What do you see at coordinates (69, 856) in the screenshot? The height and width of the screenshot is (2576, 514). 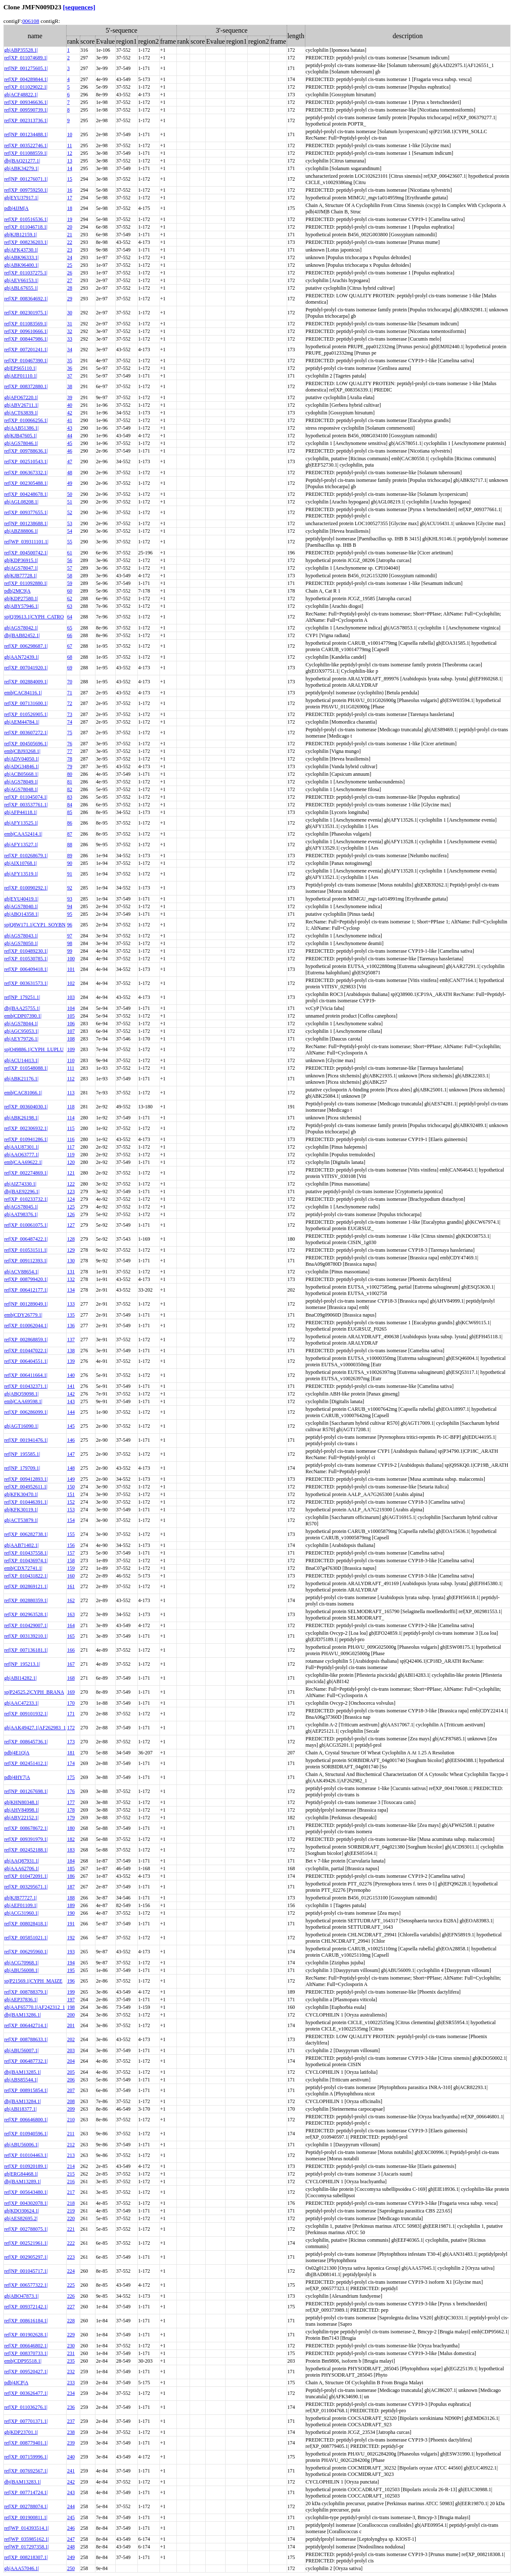 I see `89` at bounding box center [69, 856].